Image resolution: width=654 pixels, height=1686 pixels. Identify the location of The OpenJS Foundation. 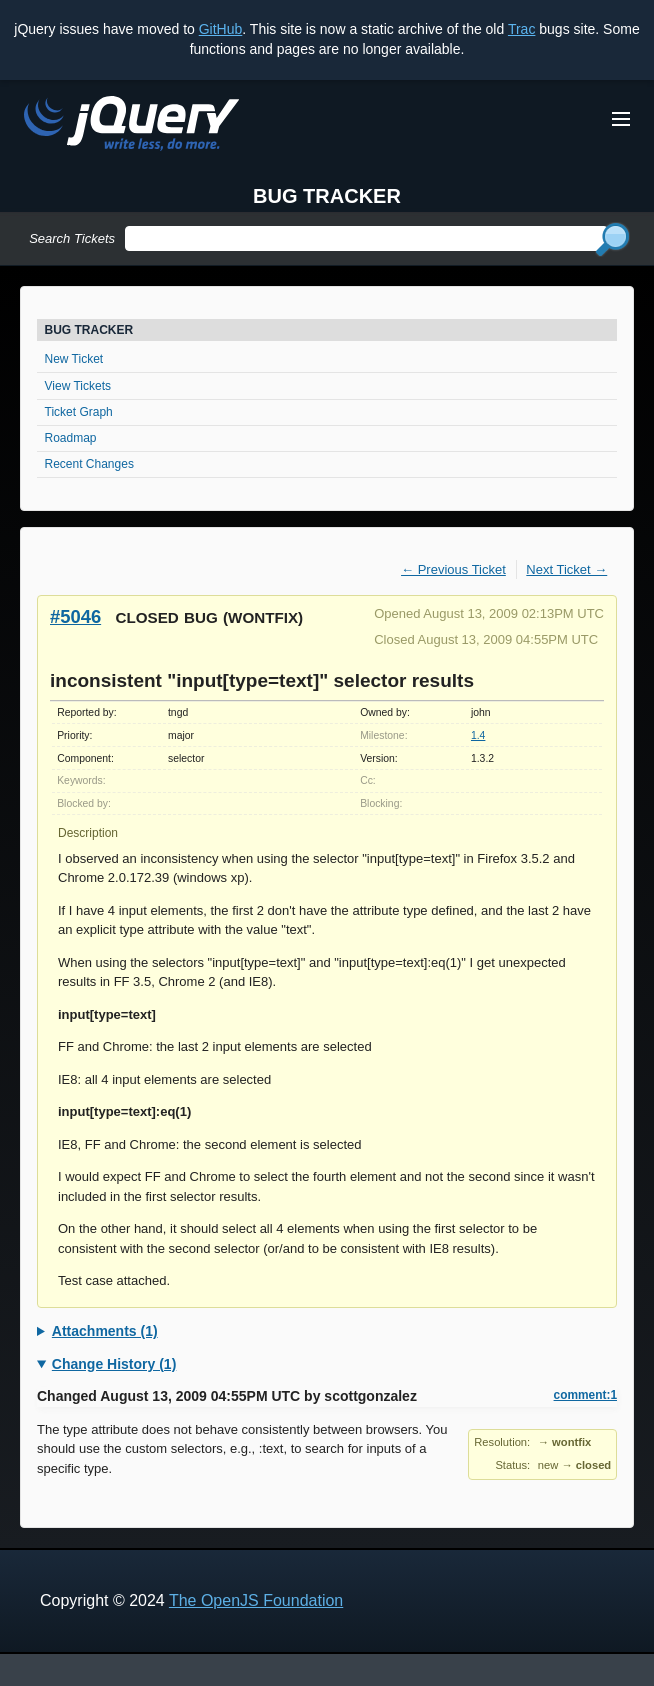
(256, 1600).